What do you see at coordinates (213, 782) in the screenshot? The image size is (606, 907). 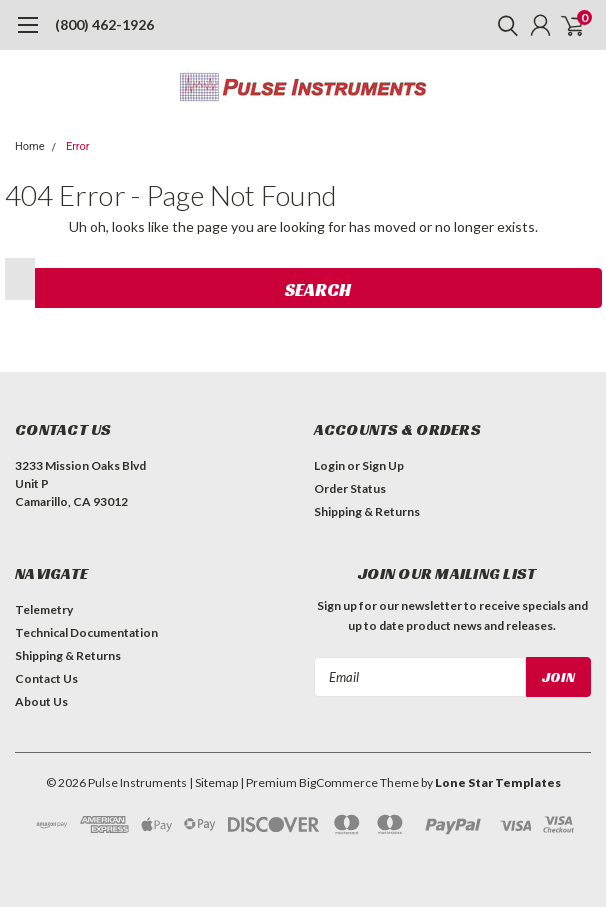 I see `| Sitemap` at bounding box center [213, 782].